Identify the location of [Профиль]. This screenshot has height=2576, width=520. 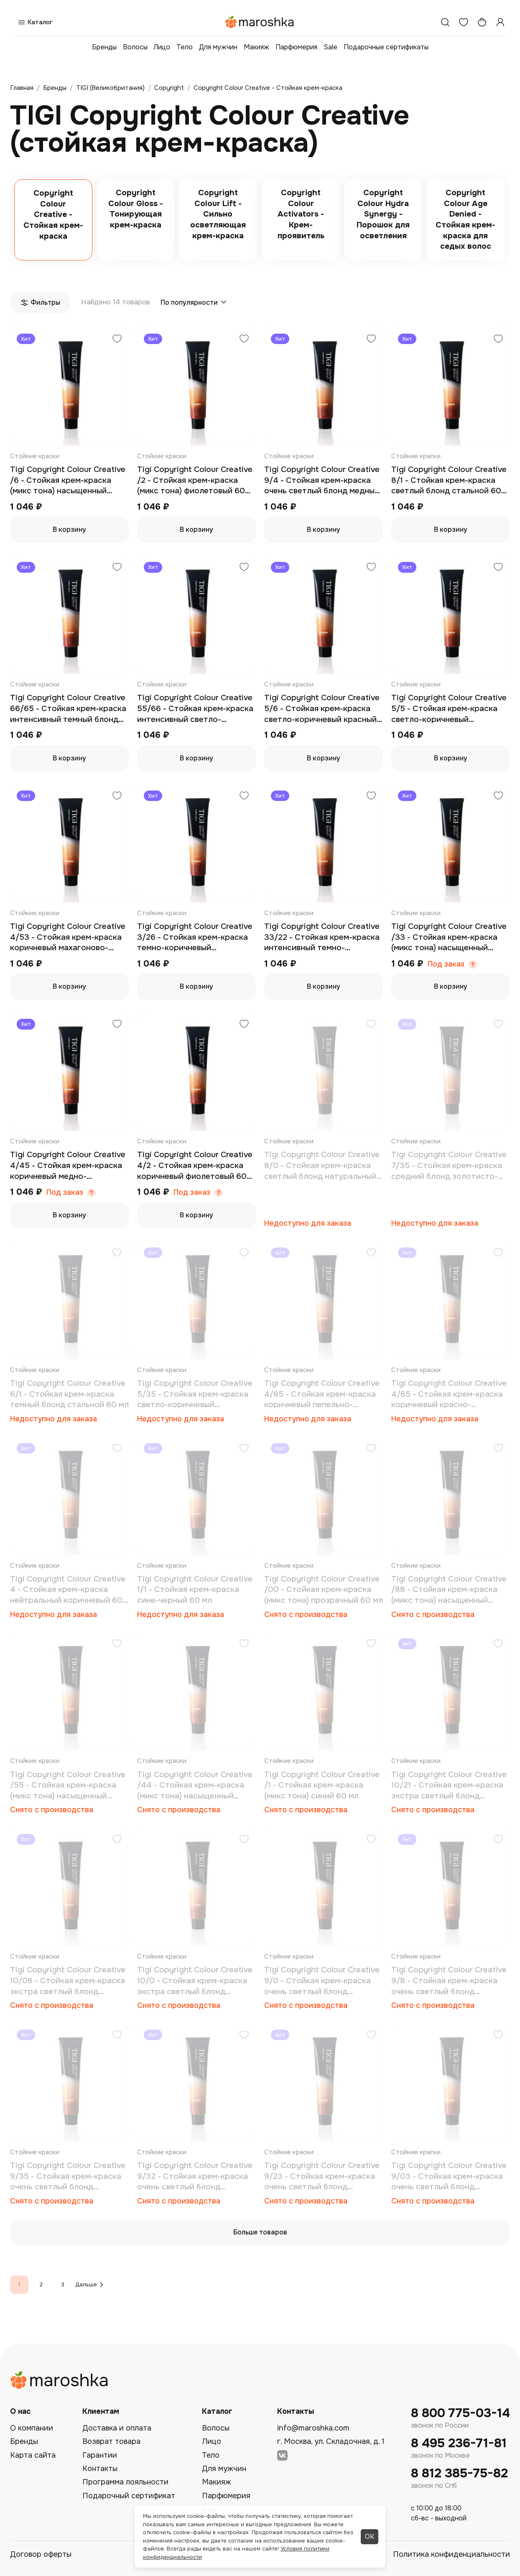
(500, 22).